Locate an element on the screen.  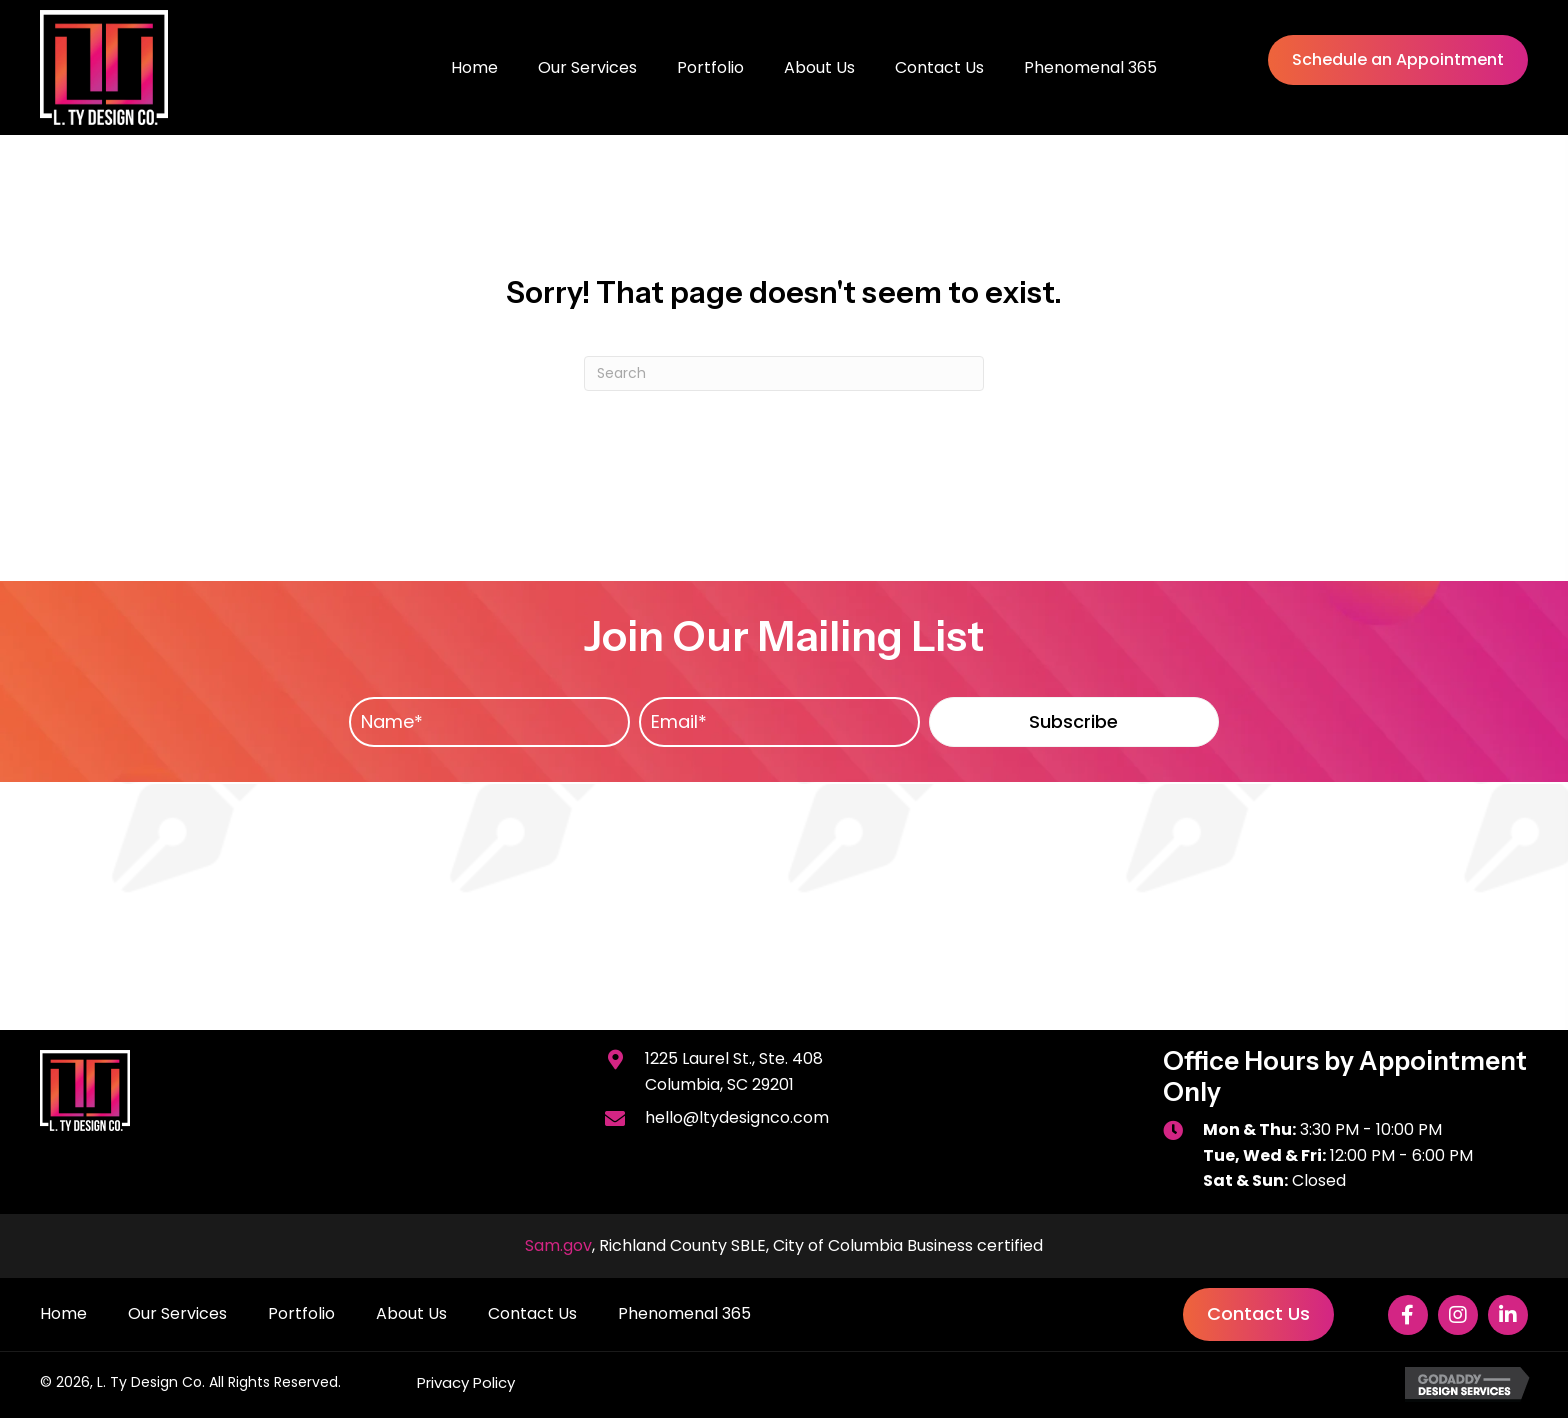
Sam.gov is located at coordinates (558, 1245).